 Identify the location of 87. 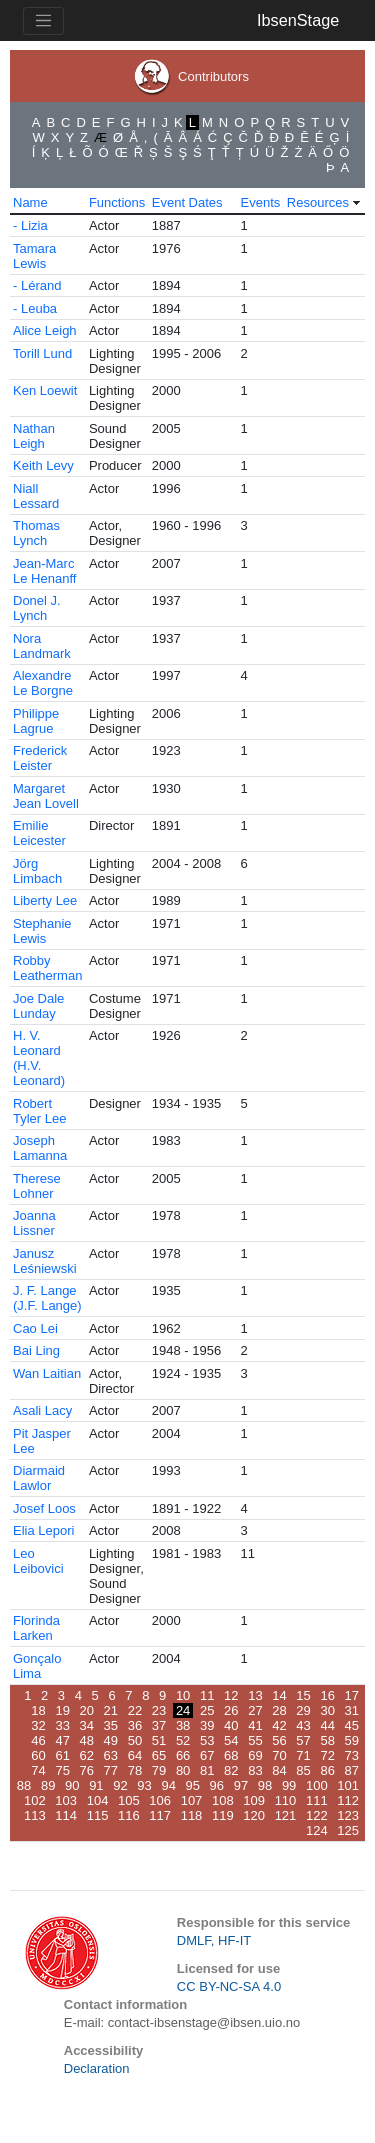
(352, 1770).